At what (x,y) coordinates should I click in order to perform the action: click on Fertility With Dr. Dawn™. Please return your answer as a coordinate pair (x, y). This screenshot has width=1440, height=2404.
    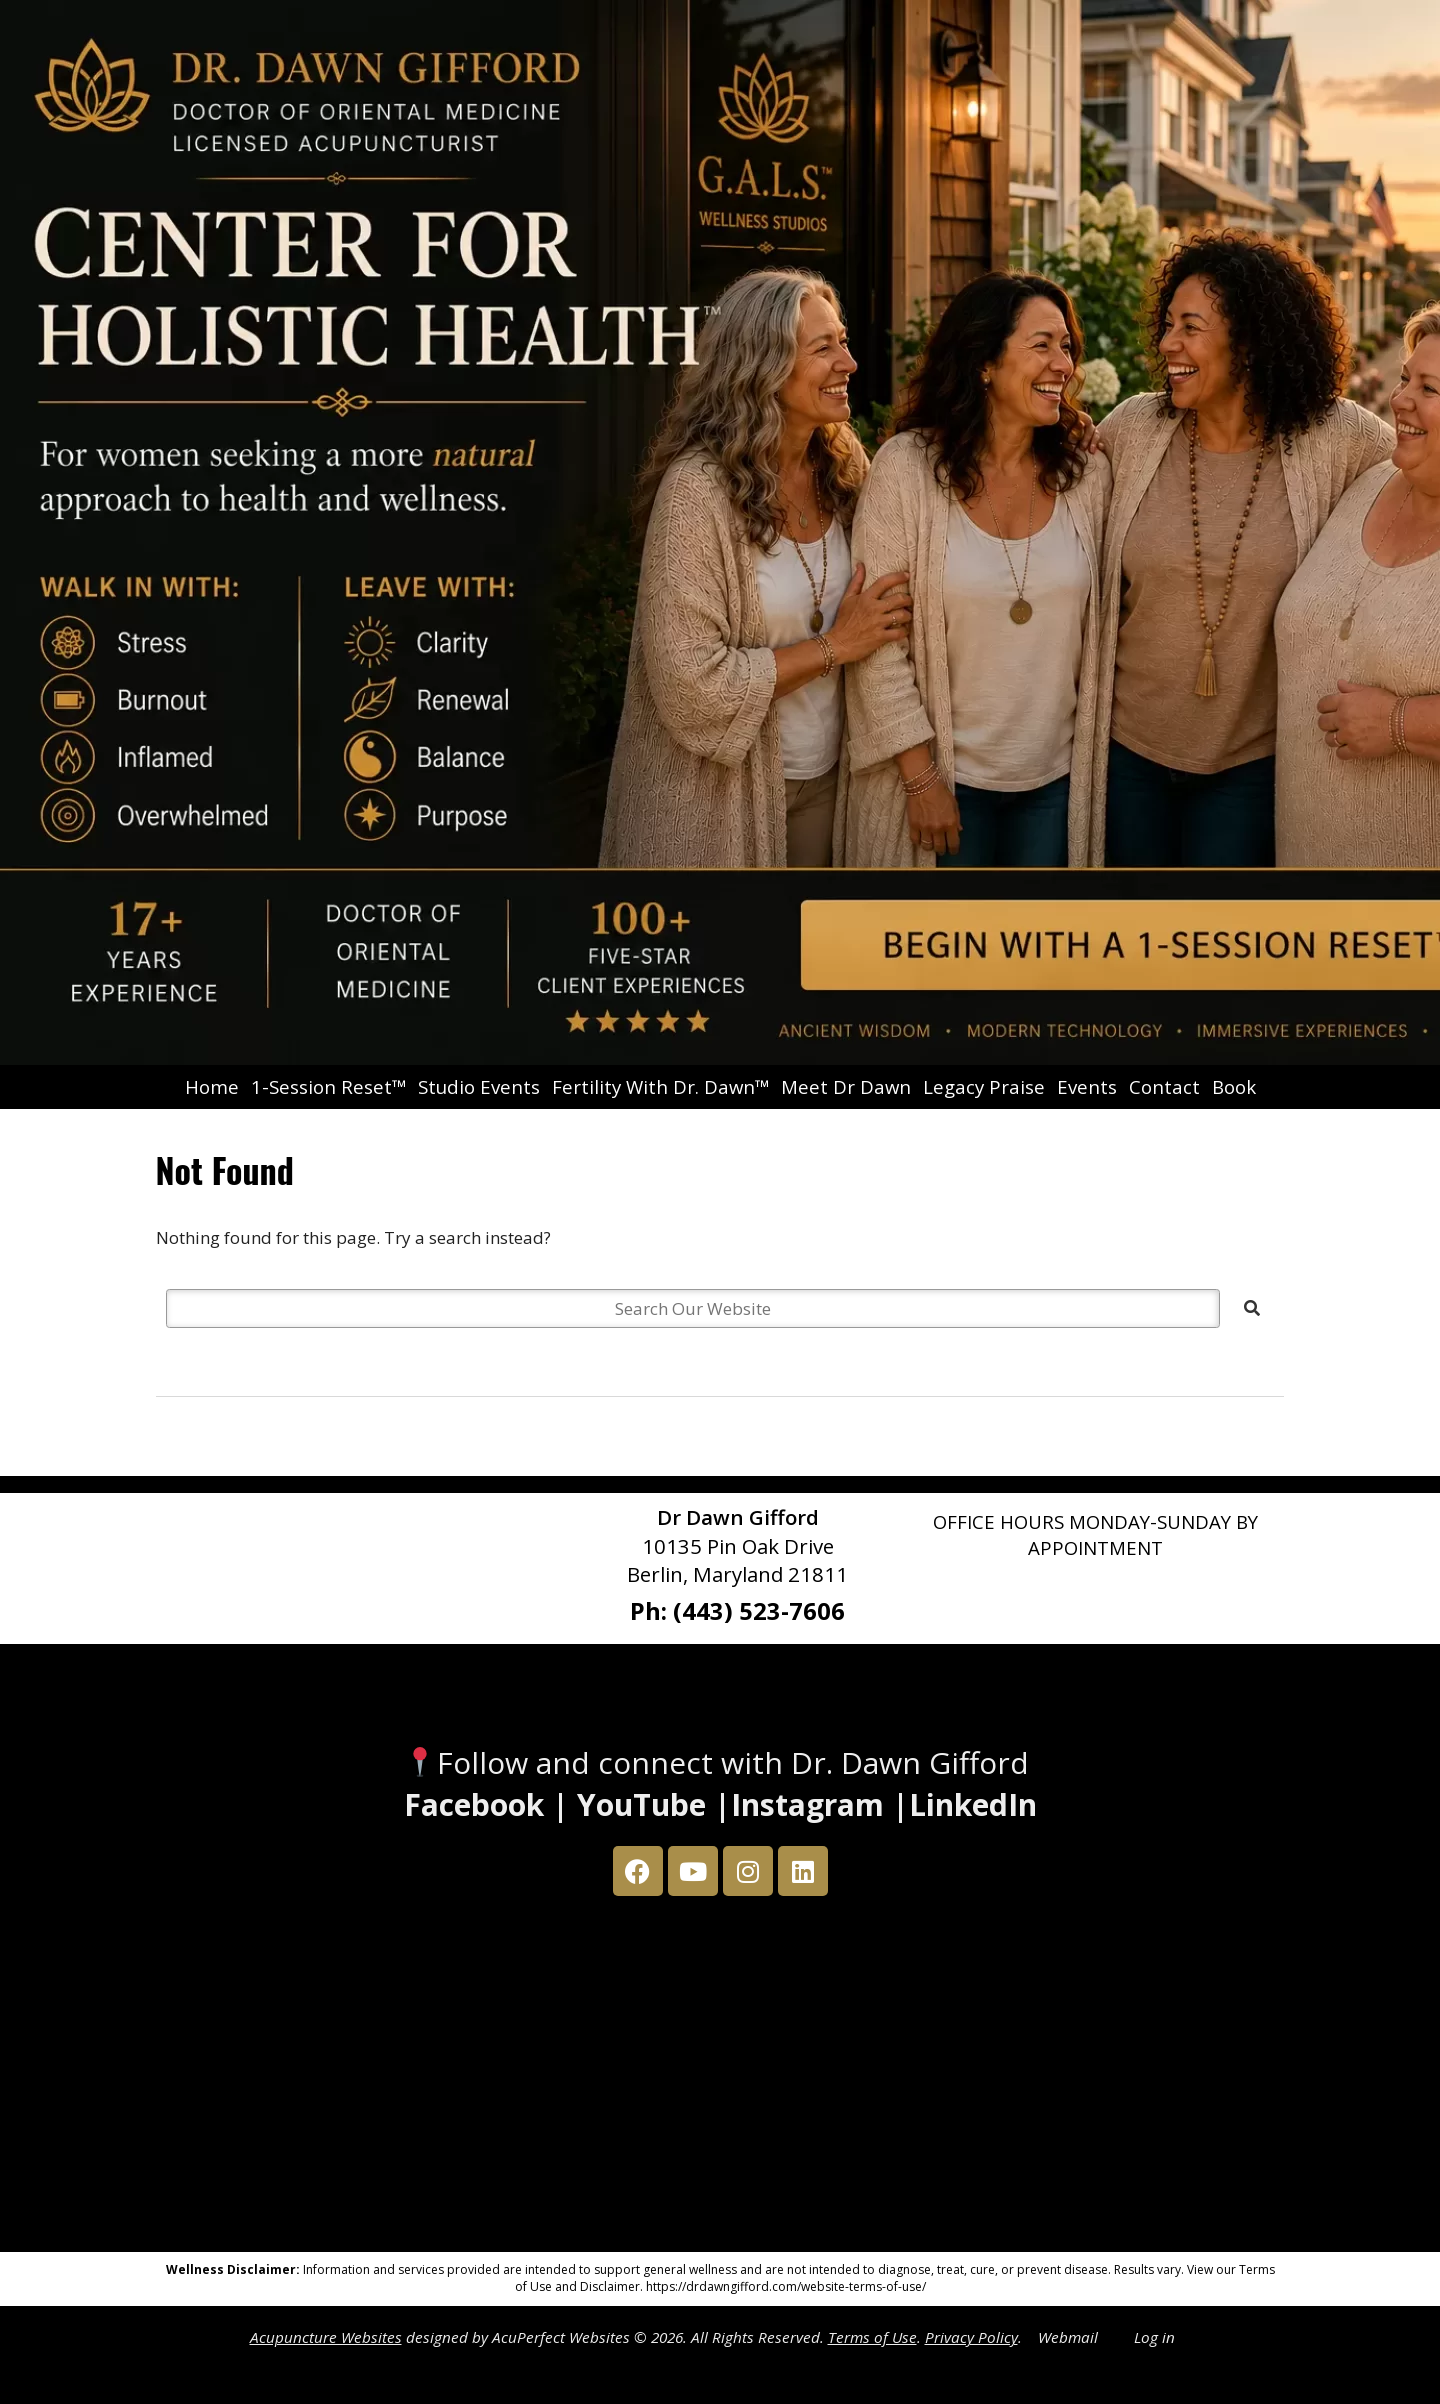
    Looking at the image, I should click on (660, 1086).